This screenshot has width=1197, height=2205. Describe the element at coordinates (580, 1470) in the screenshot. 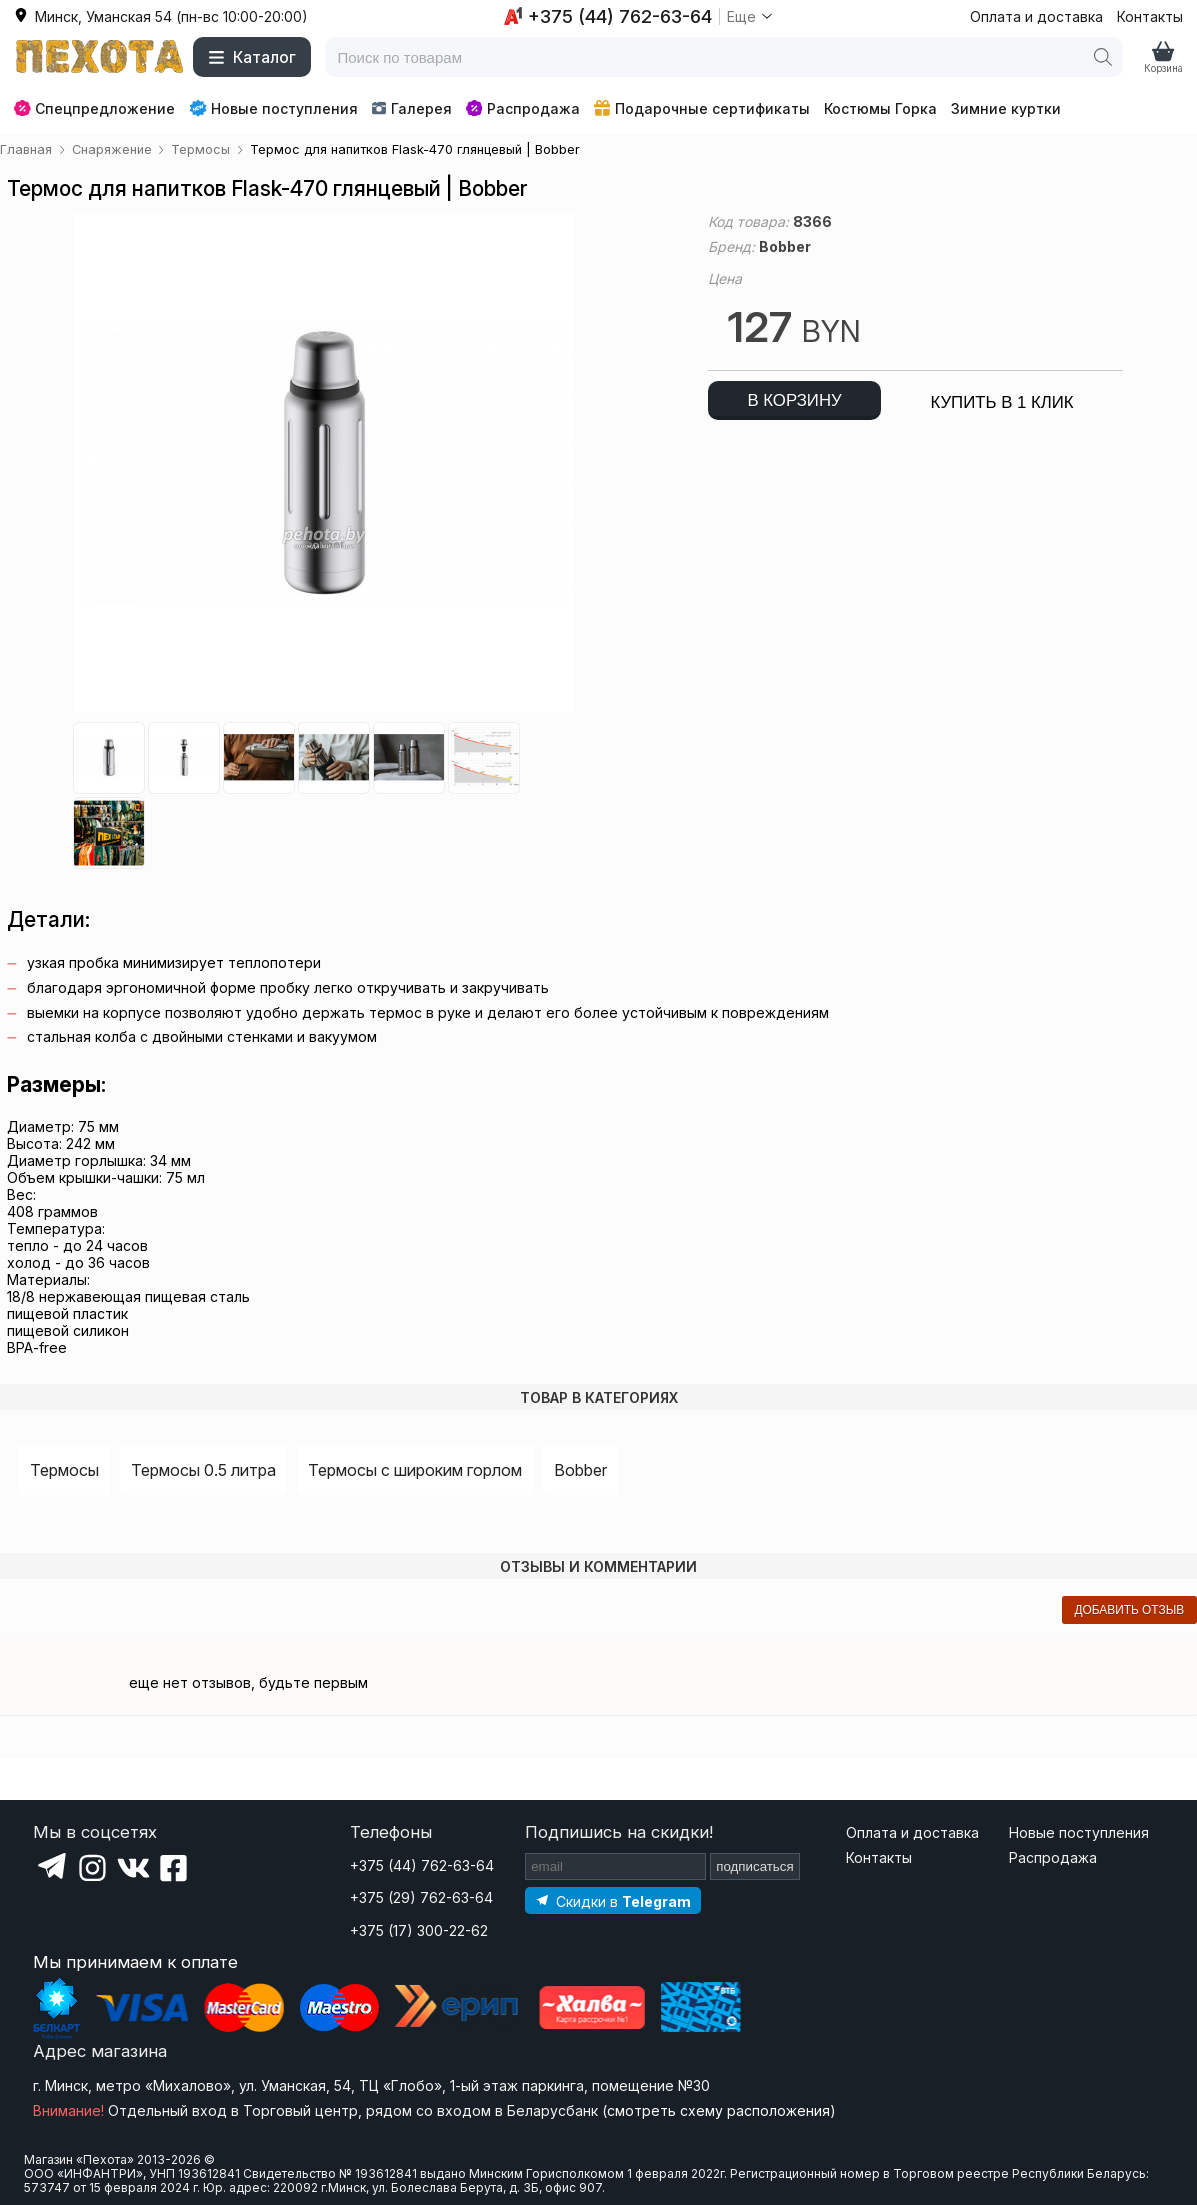

I see `Bobber` at that location.